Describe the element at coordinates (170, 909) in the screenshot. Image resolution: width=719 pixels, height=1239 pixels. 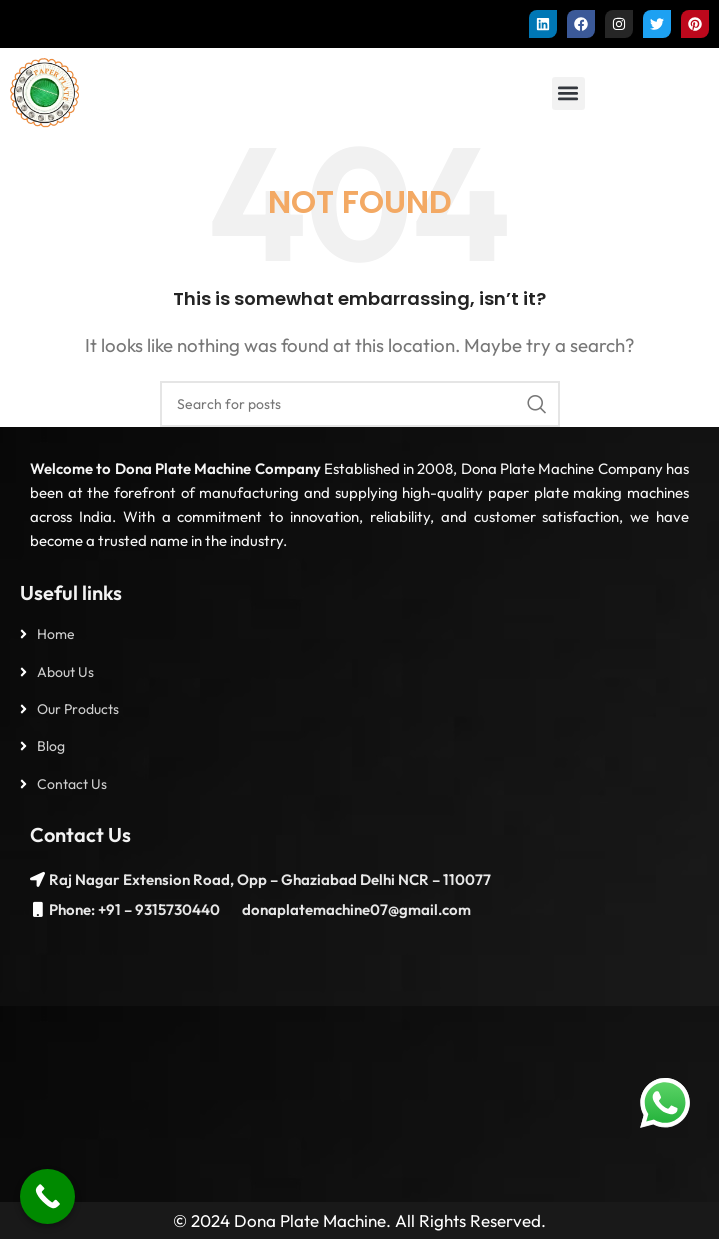
I see `– 9315730440` at that location.